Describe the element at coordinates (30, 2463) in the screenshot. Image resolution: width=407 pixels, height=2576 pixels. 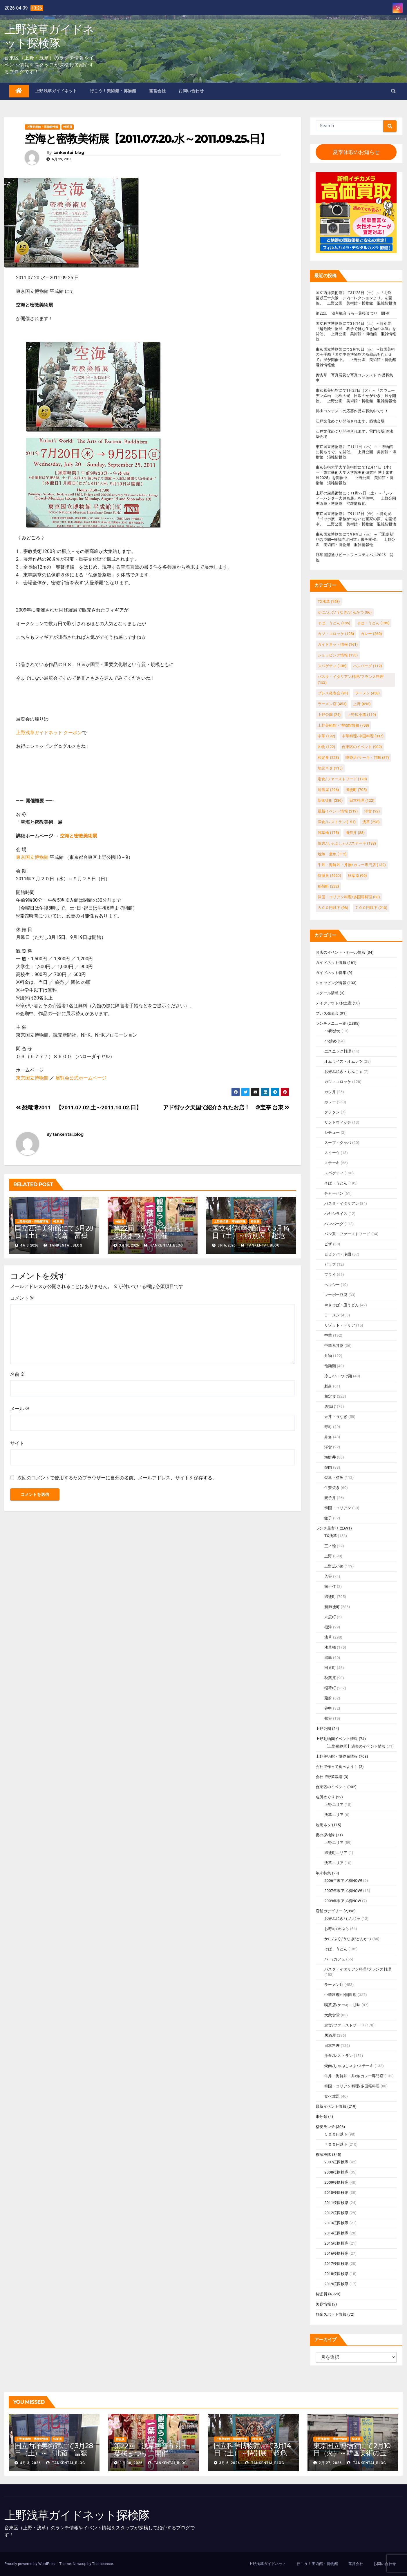
I see `4月 3, 2026` at that location.